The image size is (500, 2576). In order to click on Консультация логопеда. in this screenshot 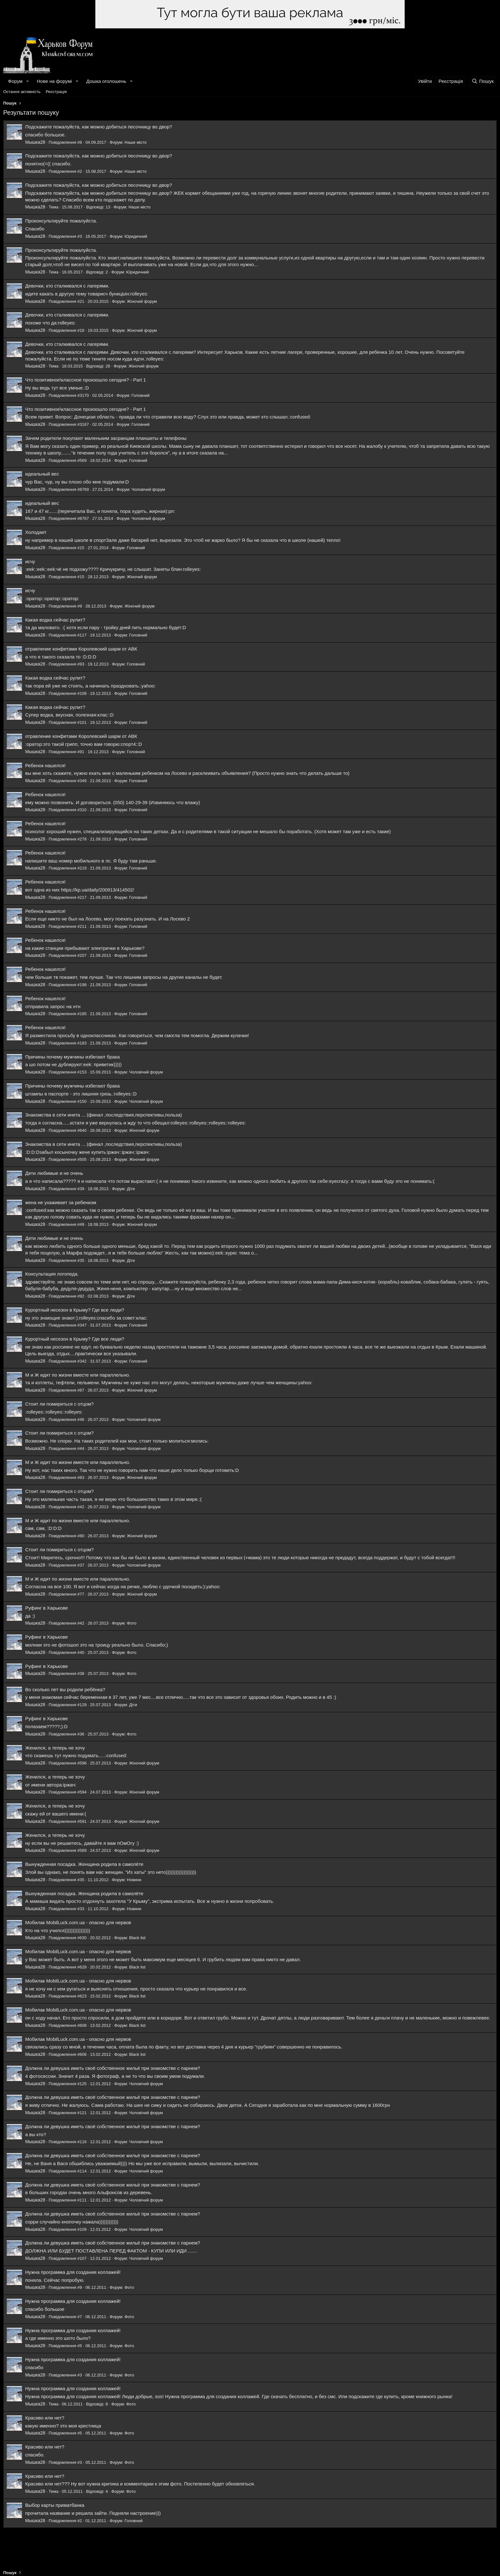, I will do `click(52, 1274)`.